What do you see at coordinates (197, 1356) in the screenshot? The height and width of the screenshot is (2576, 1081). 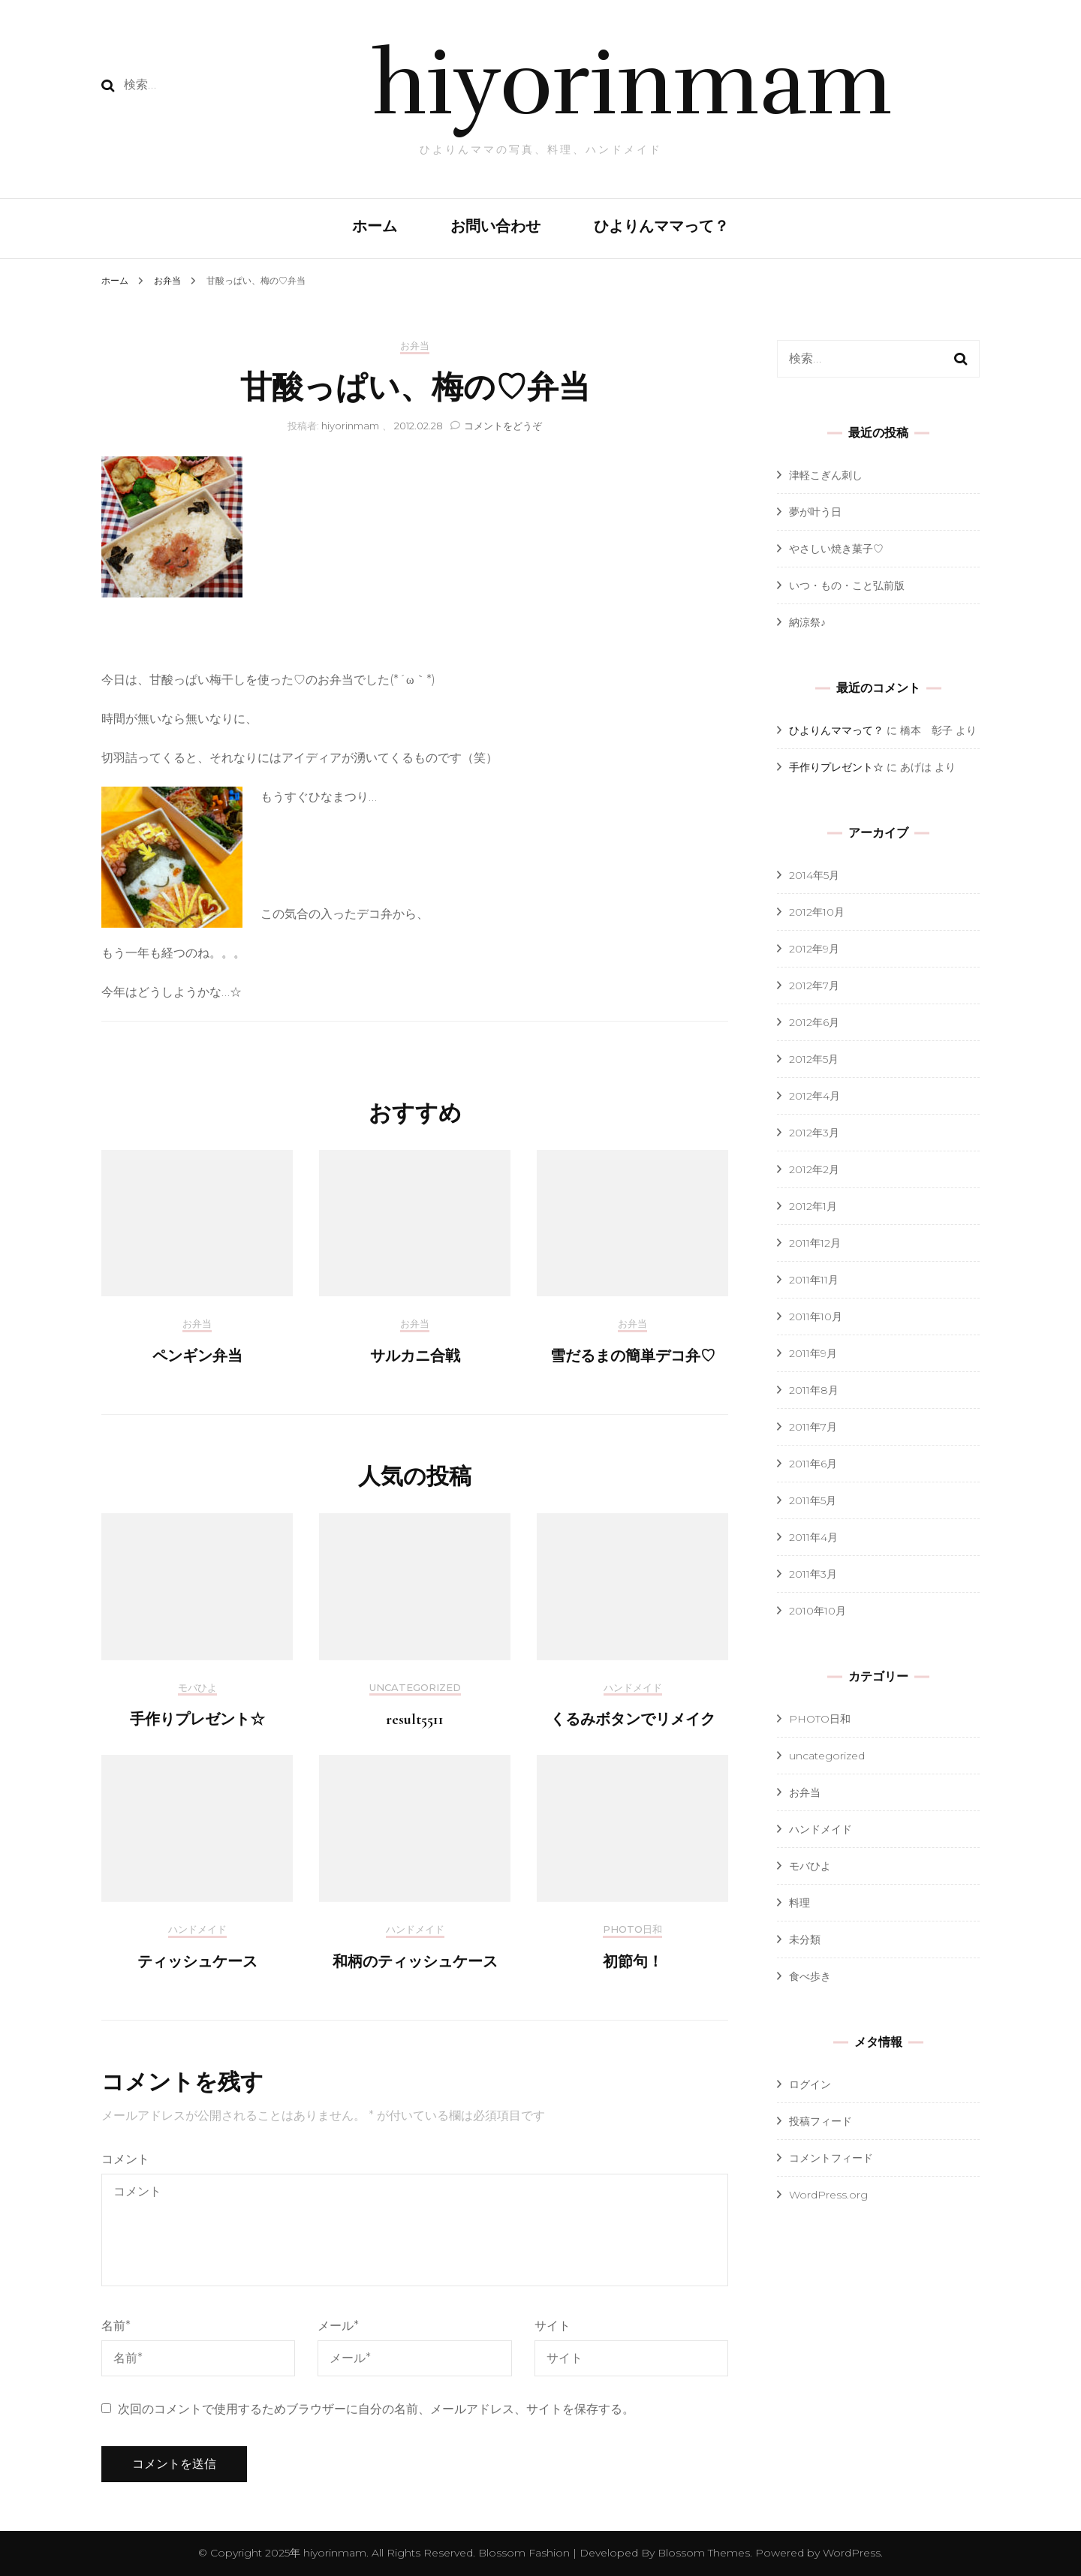 I see `ペンギン弁当` at bounding box center [197, 1356].